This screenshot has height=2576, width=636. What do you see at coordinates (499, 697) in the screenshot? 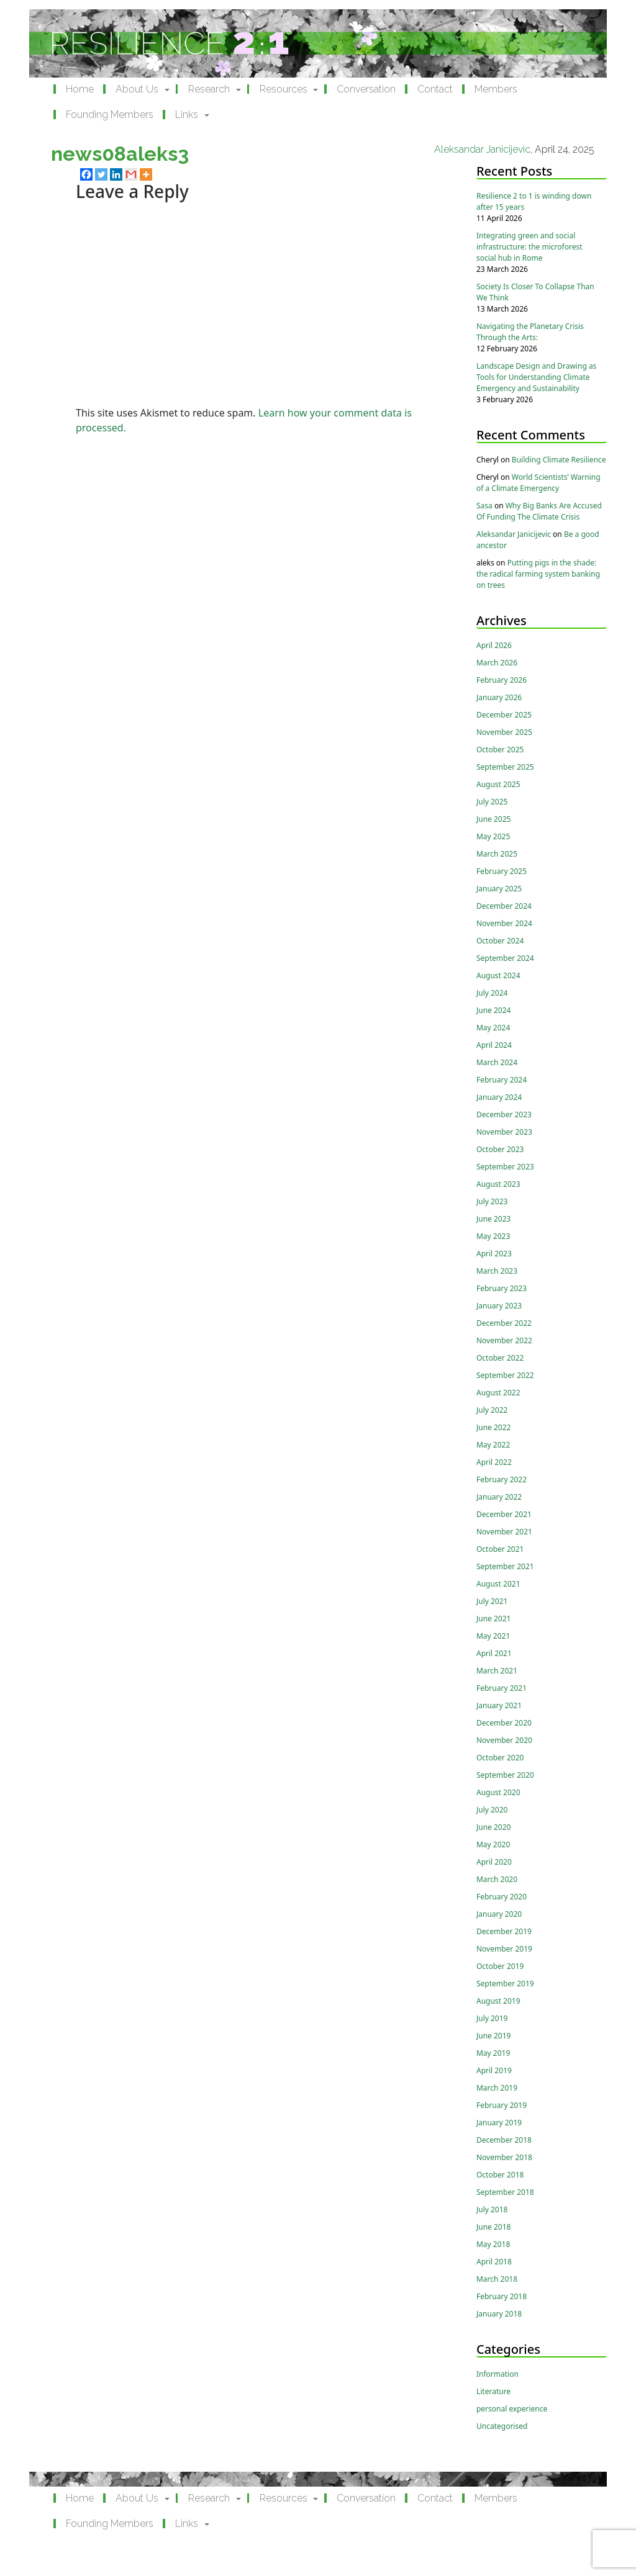
I see `January 2026` at bounding box center [499, 697].